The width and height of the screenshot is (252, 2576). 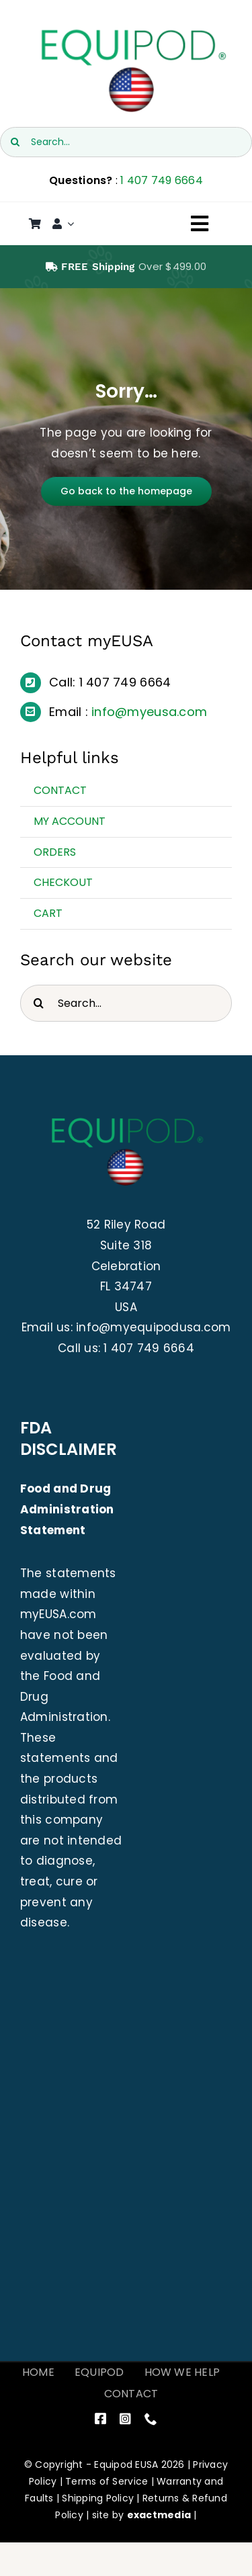 I want to click on [Search...], so click(x=126, y=142).